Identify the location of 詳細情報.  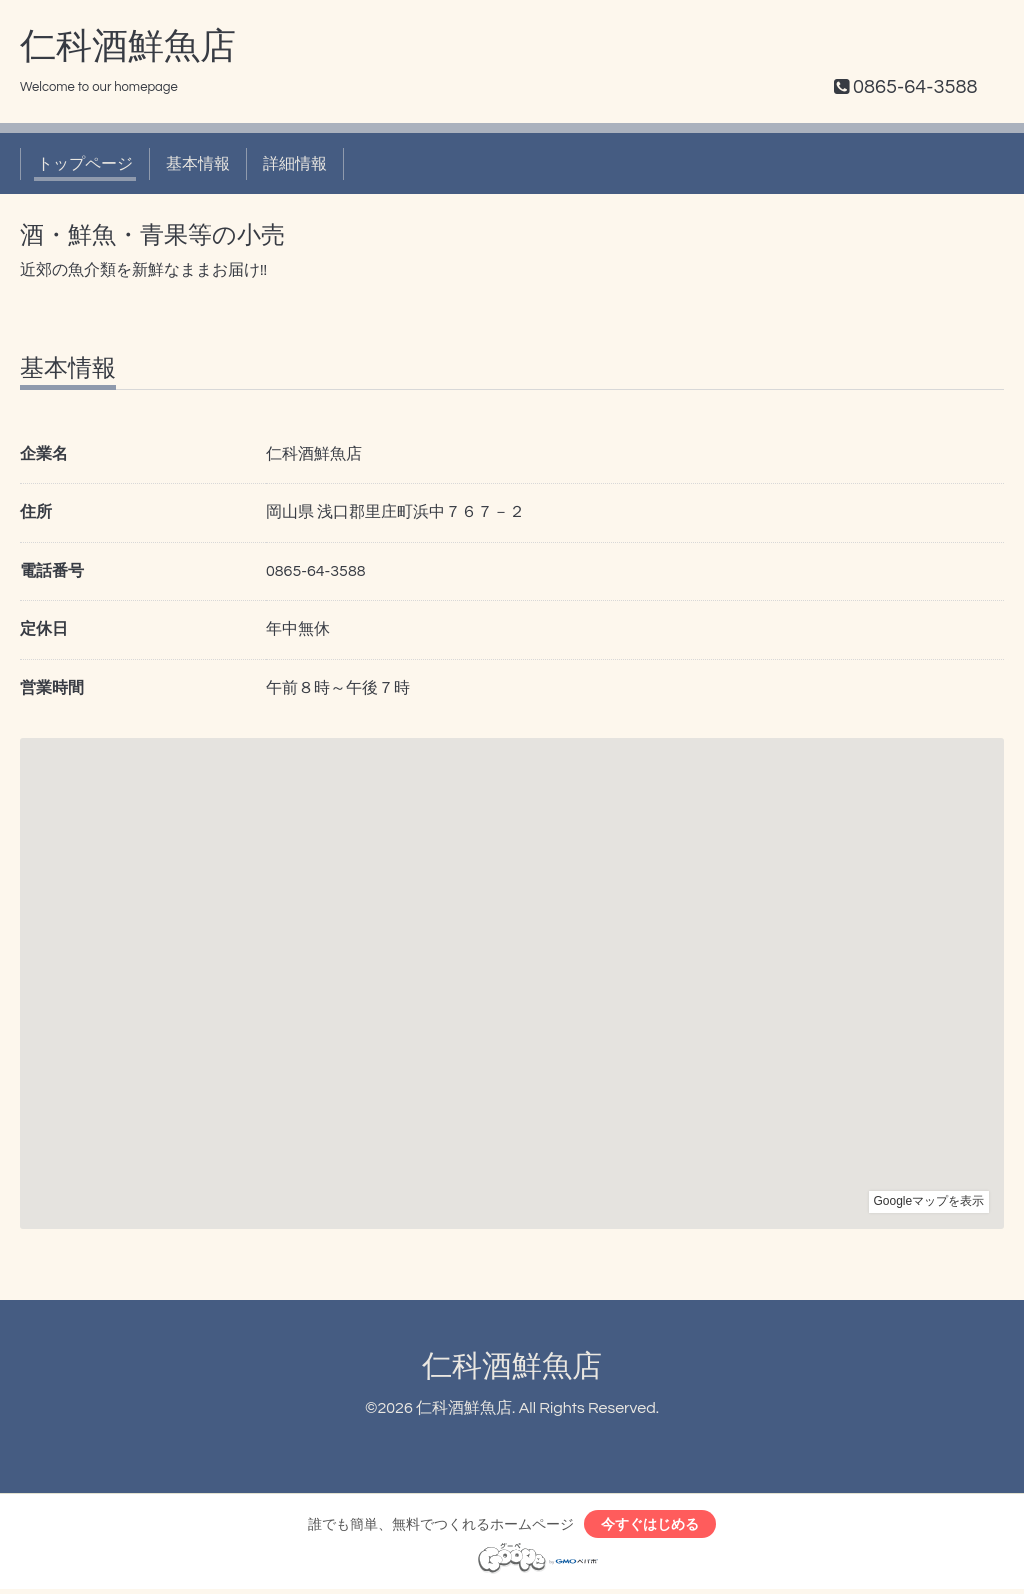
(295, 164).